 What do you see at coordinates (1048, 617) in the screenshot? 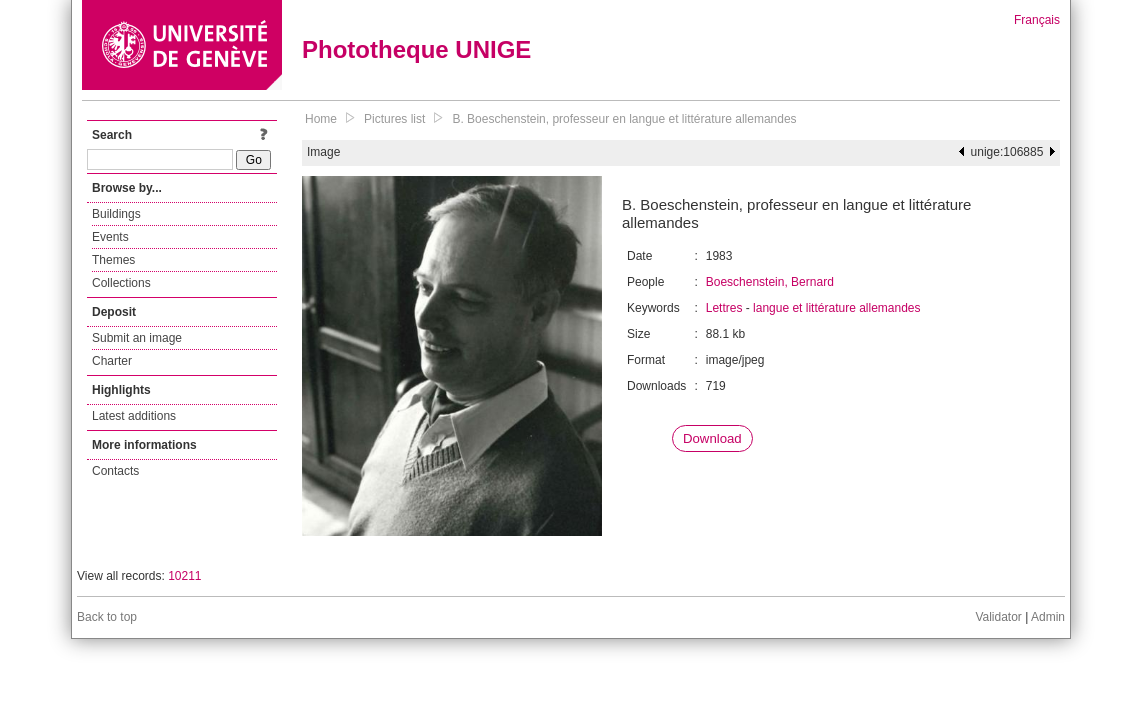
I see `Admin` at bounding box center [1048, 617].